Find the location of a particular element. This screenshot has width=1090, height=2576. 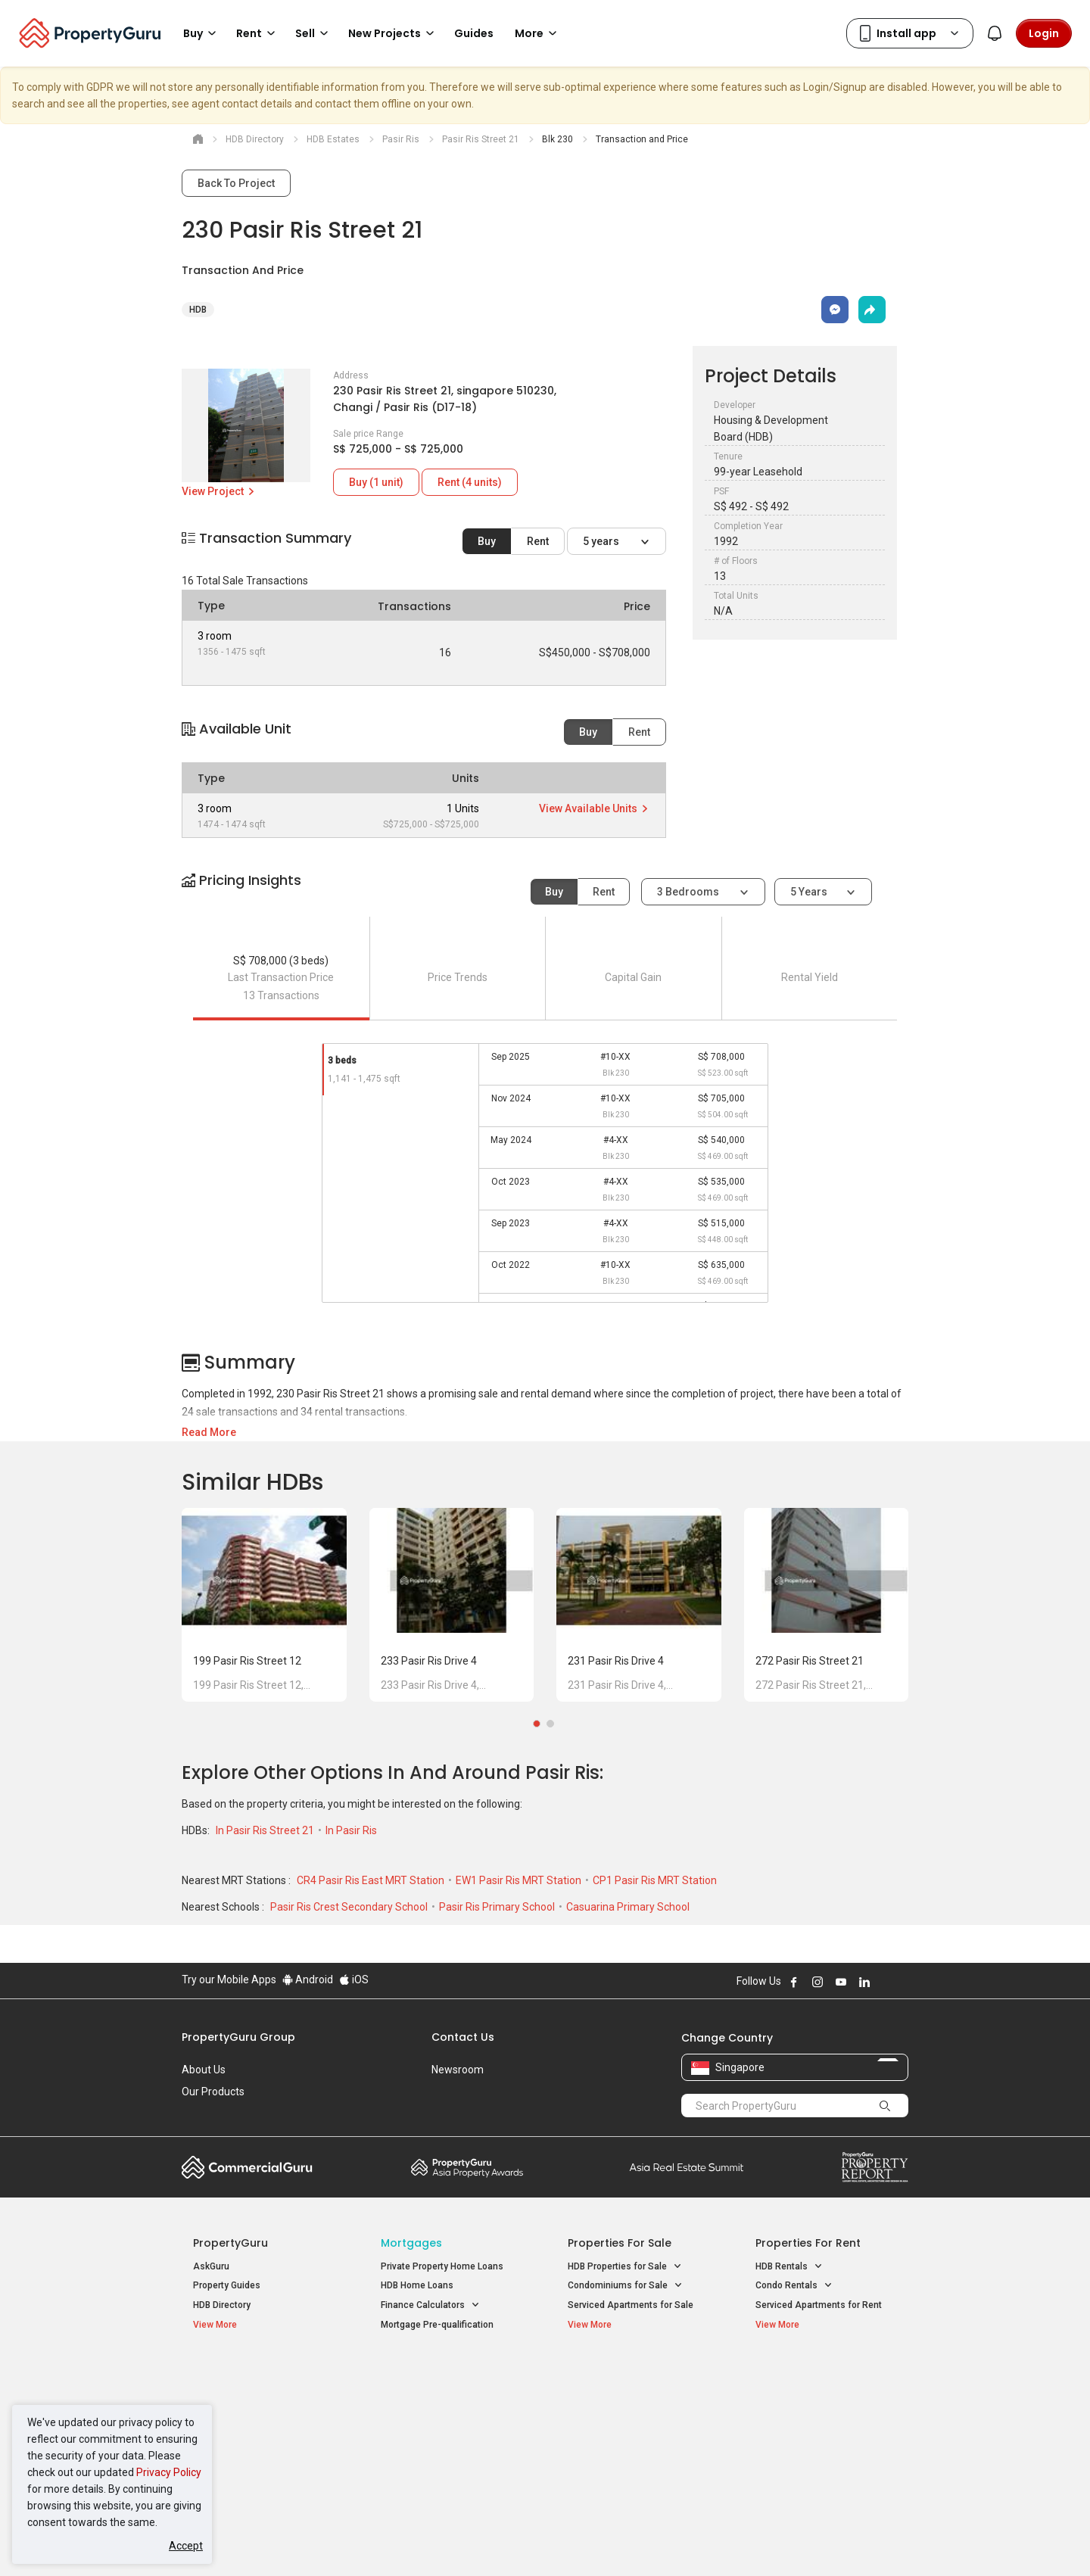

199 Pasir Ris Street 12 is located at coordinates (247, 1661).